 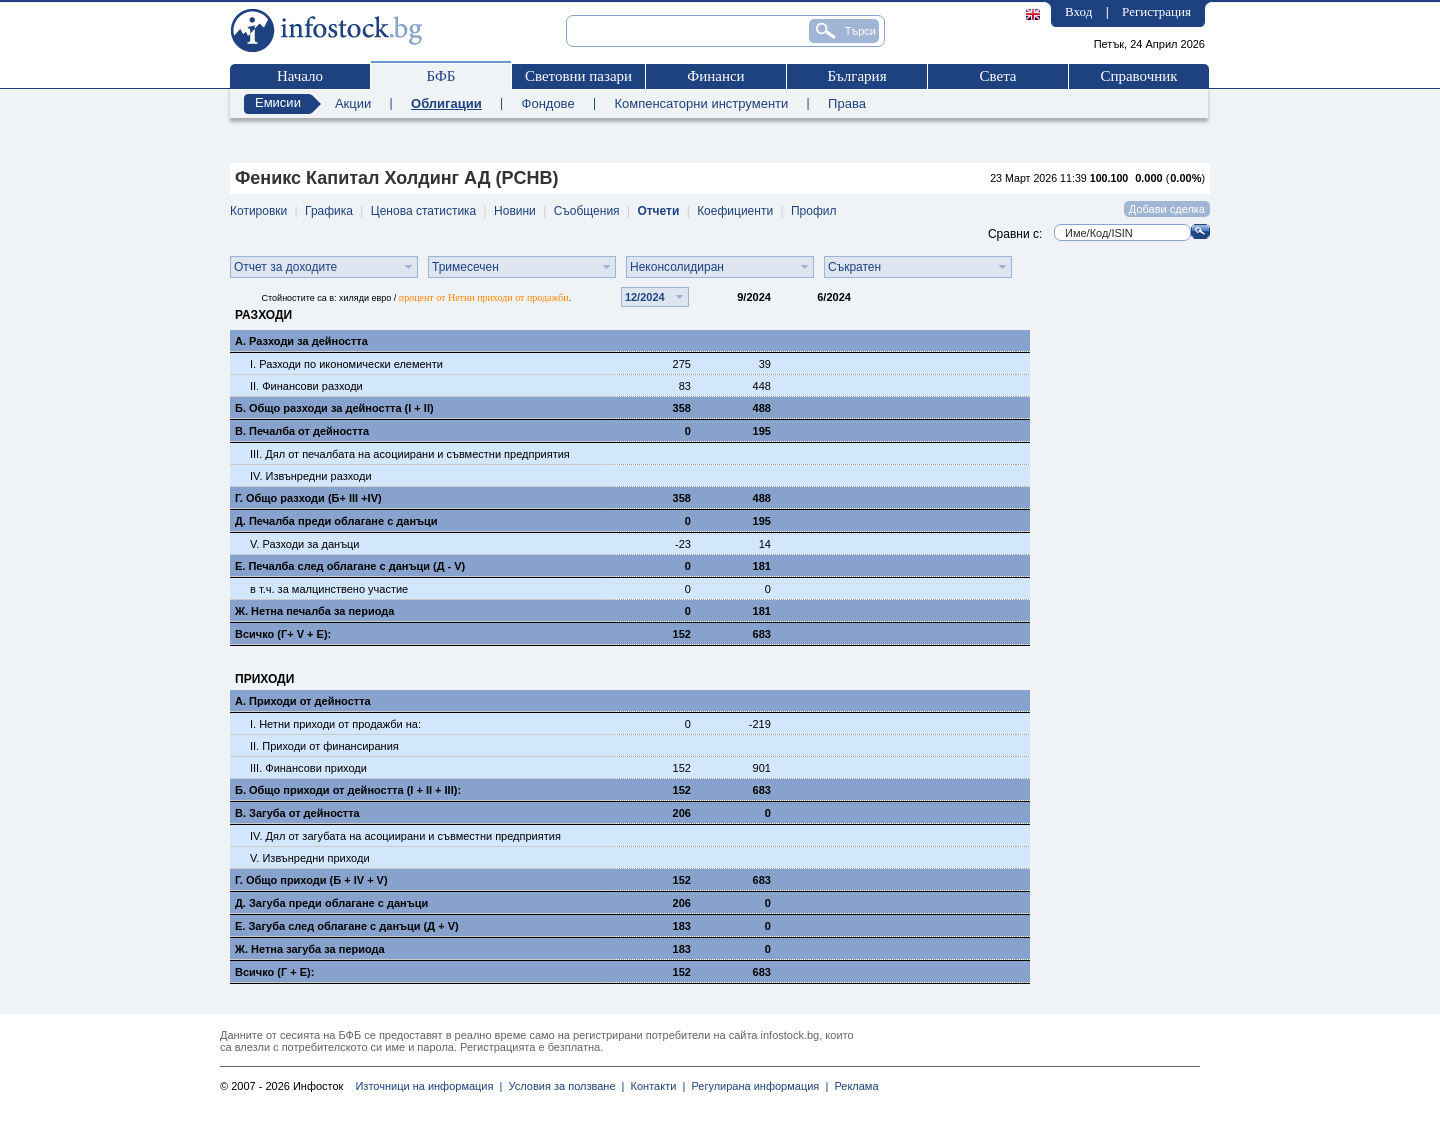 What do you see at coordinates (856, 76) in the screenshot?
I see `България` at bounding box center [856, 76].